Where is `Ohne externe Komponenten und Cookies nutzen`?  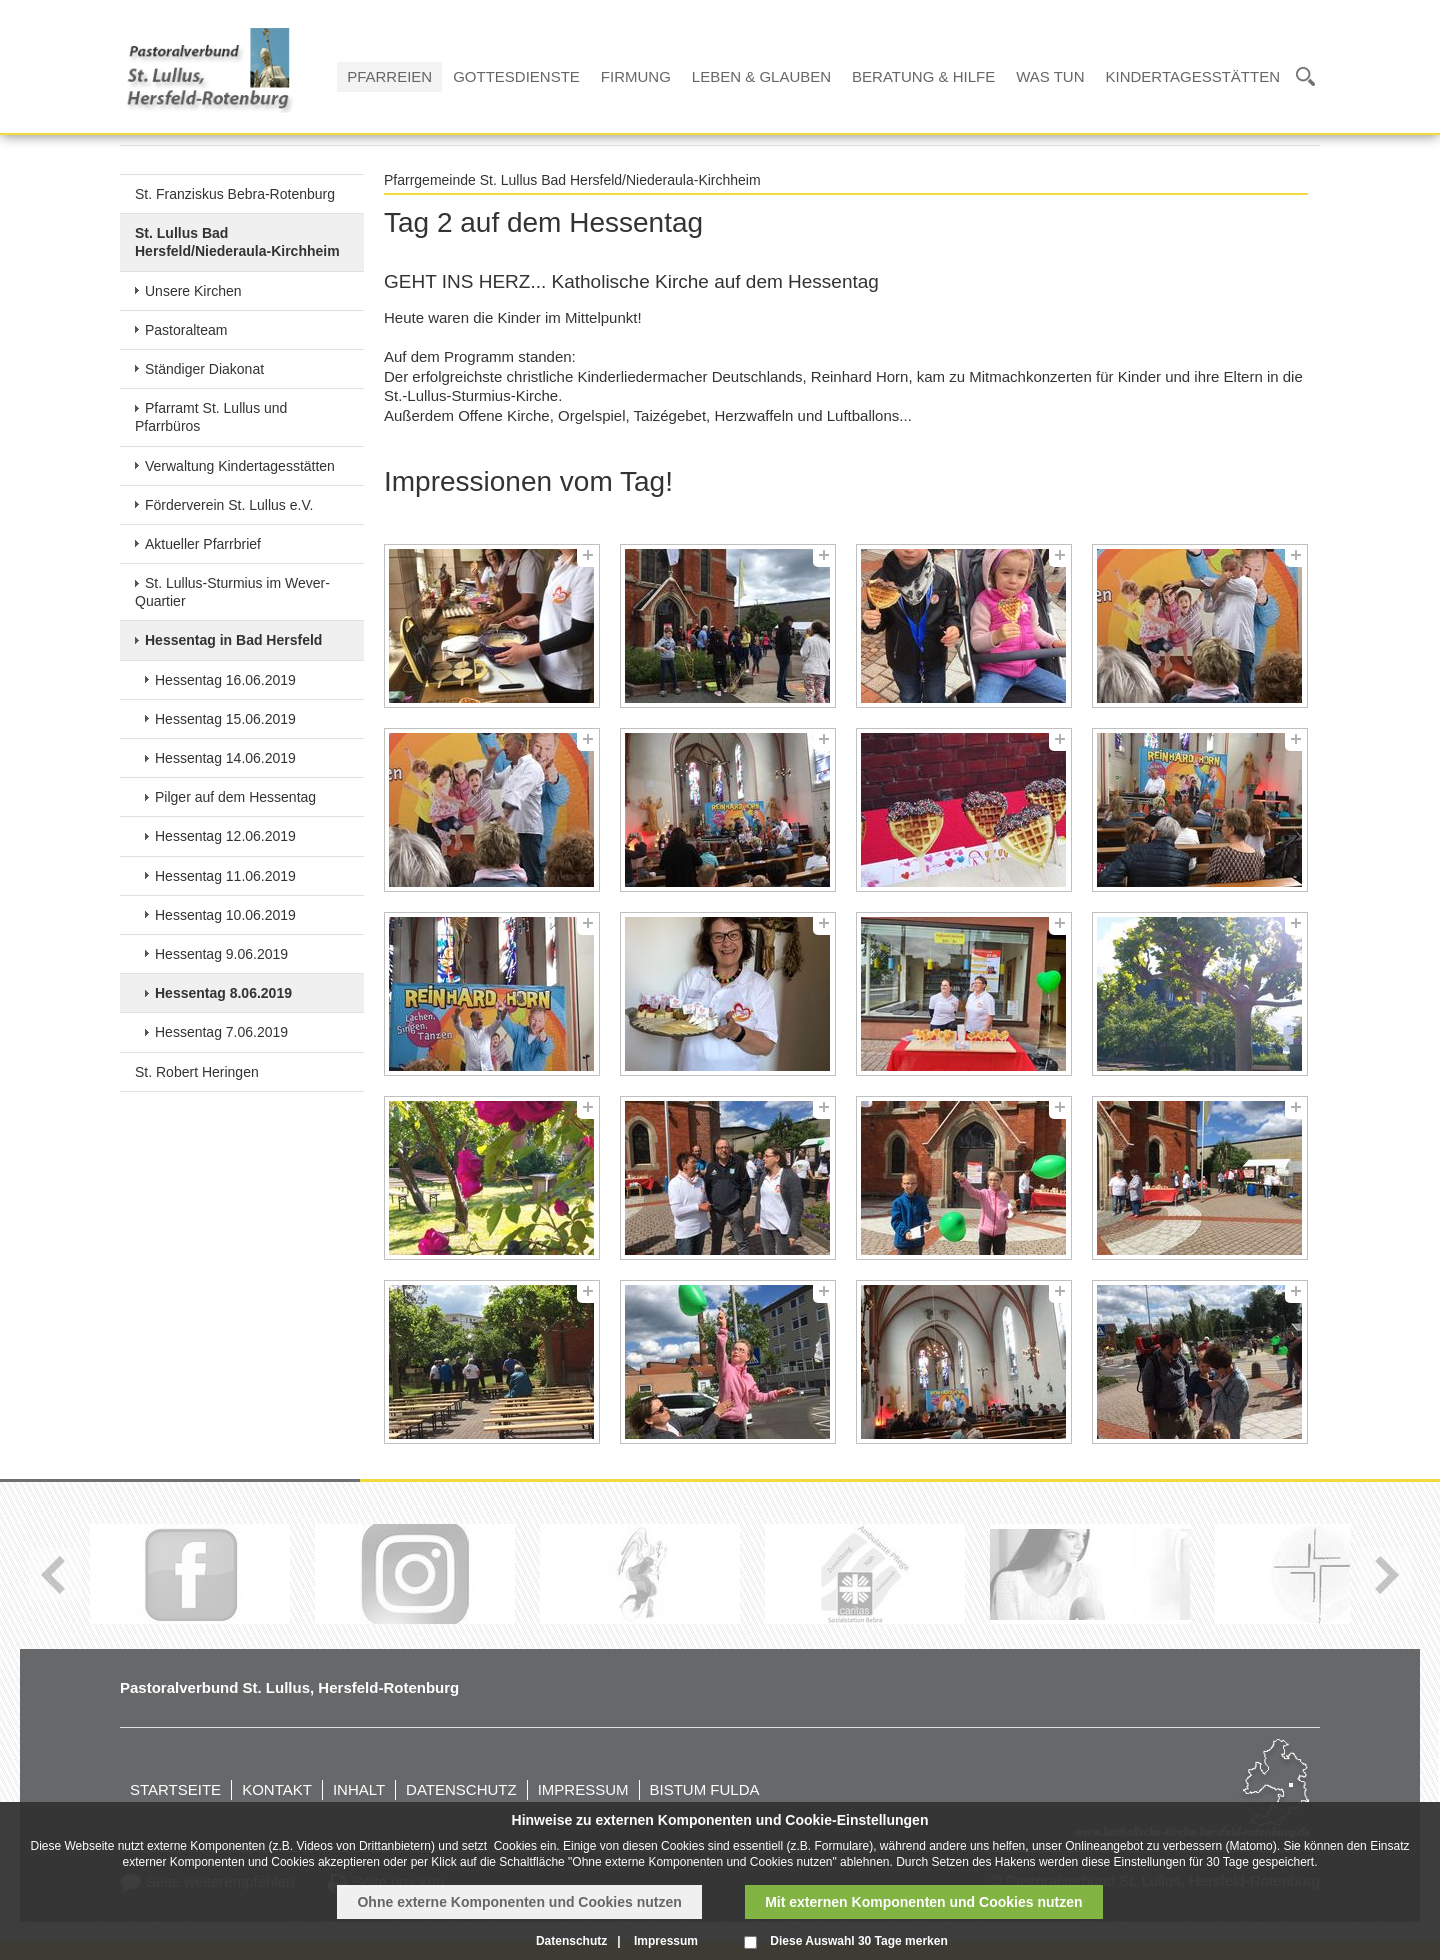
Ohne externe Komponenten und Cookies nutzen is located at coordinates (519, 1902).